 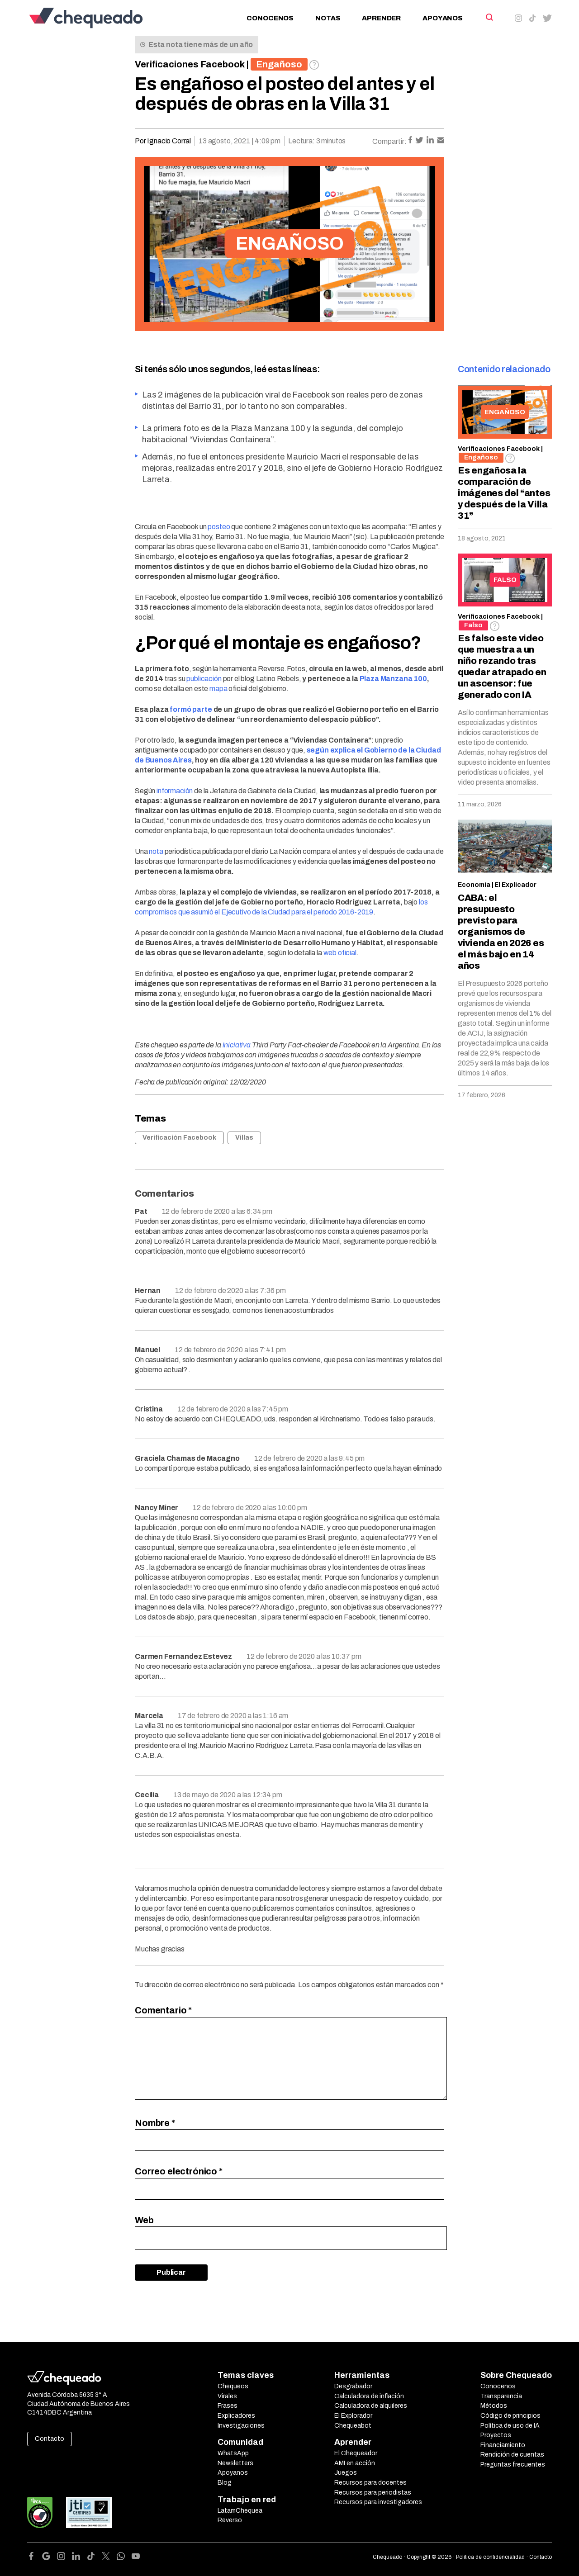 I want to click on [Search], so click(x=488, y=17).